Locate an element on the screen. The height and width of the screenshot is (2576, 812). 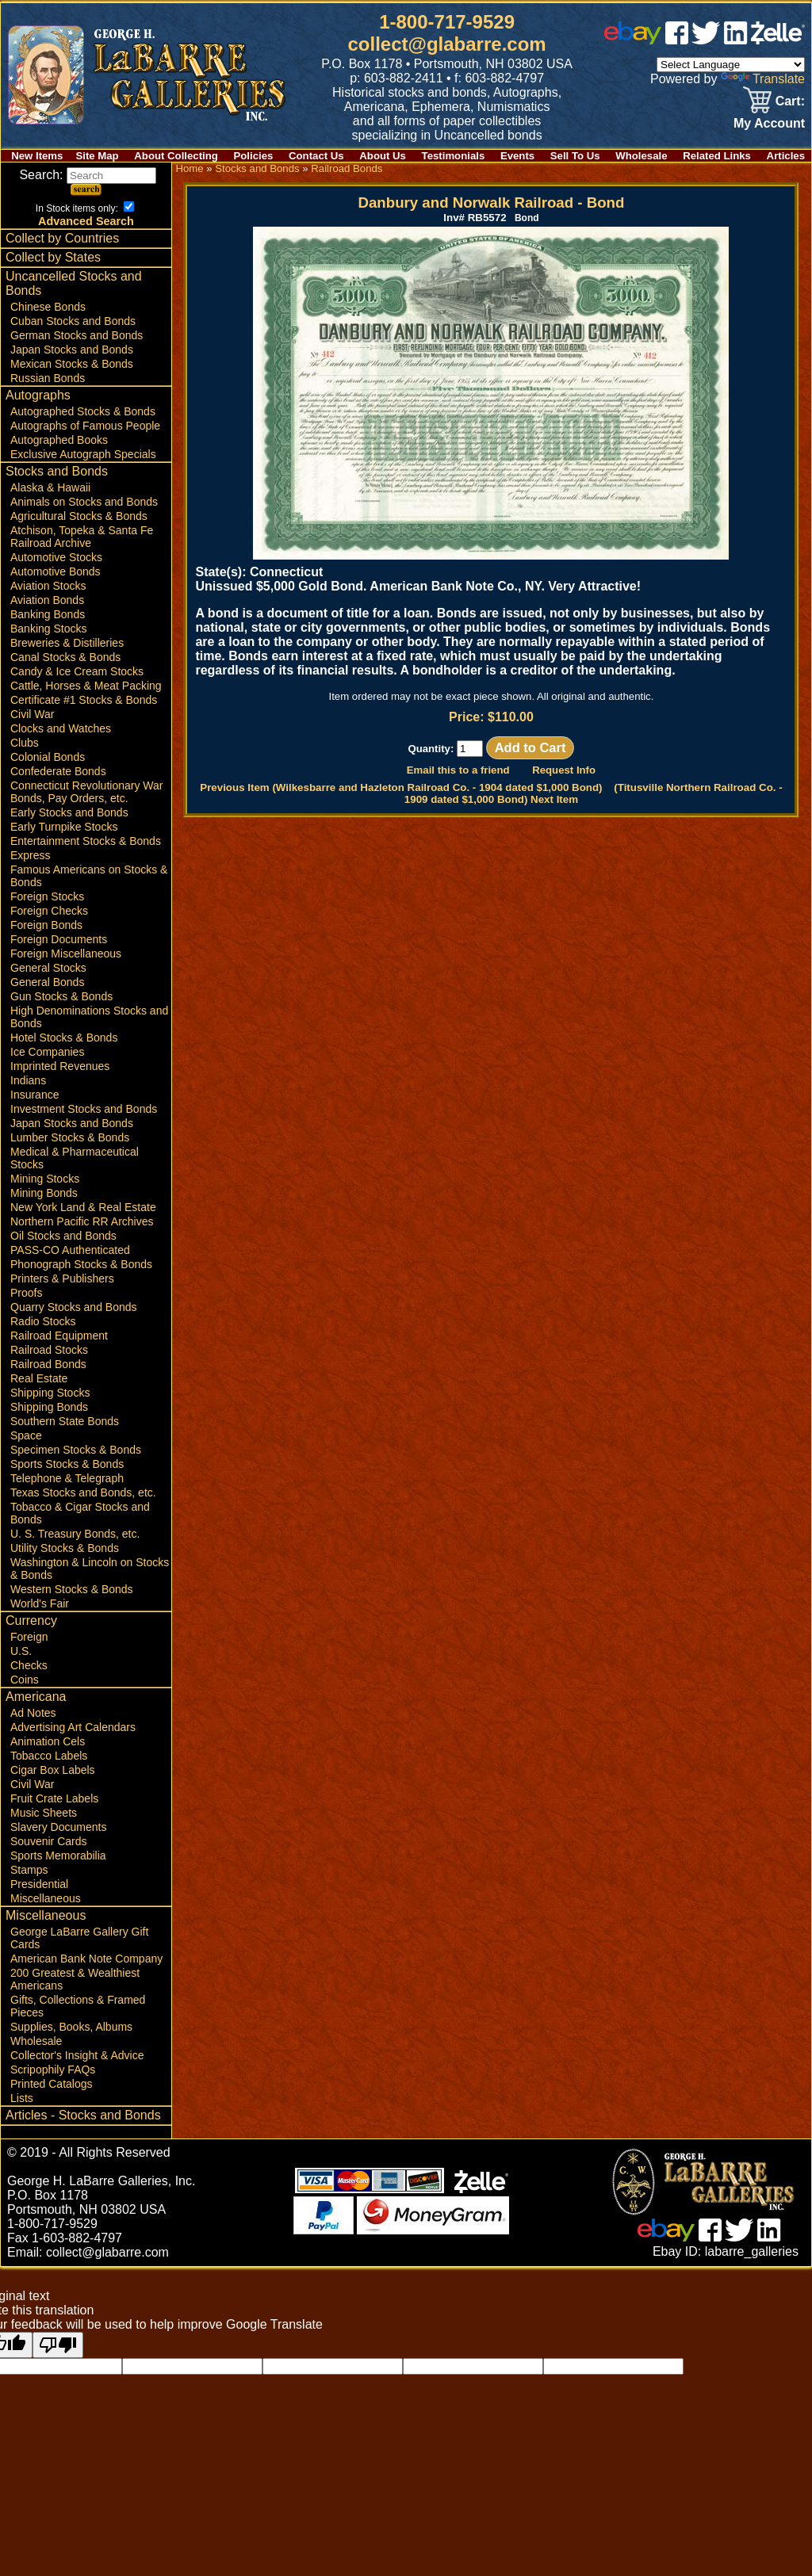
About Collecting is located at coordinates (176, 156).